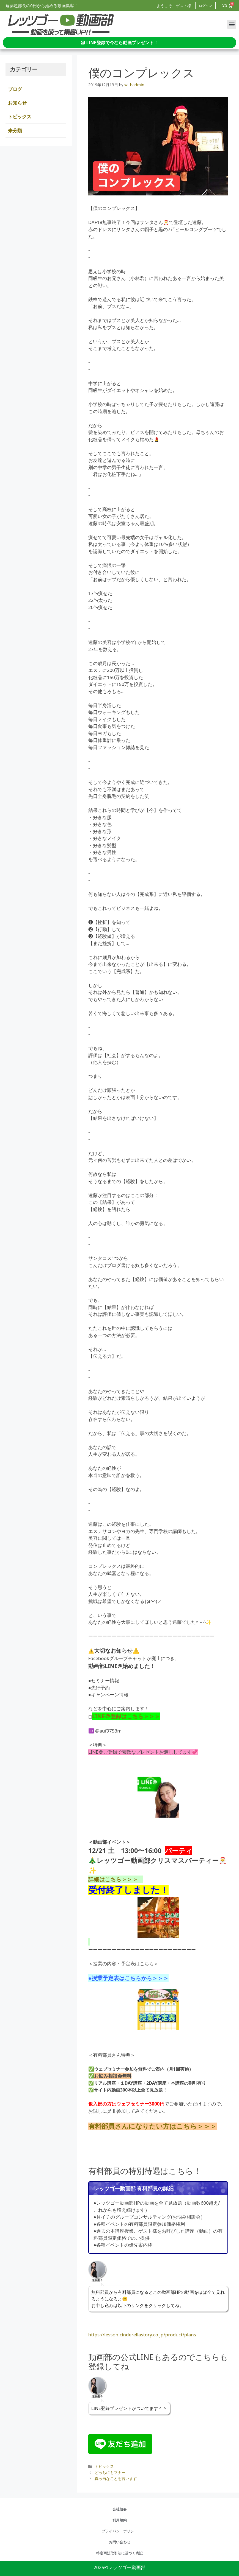 The width and height of the screenshot is (239, 2576). I want to click on お問い合わせ, so click(119, 2541).